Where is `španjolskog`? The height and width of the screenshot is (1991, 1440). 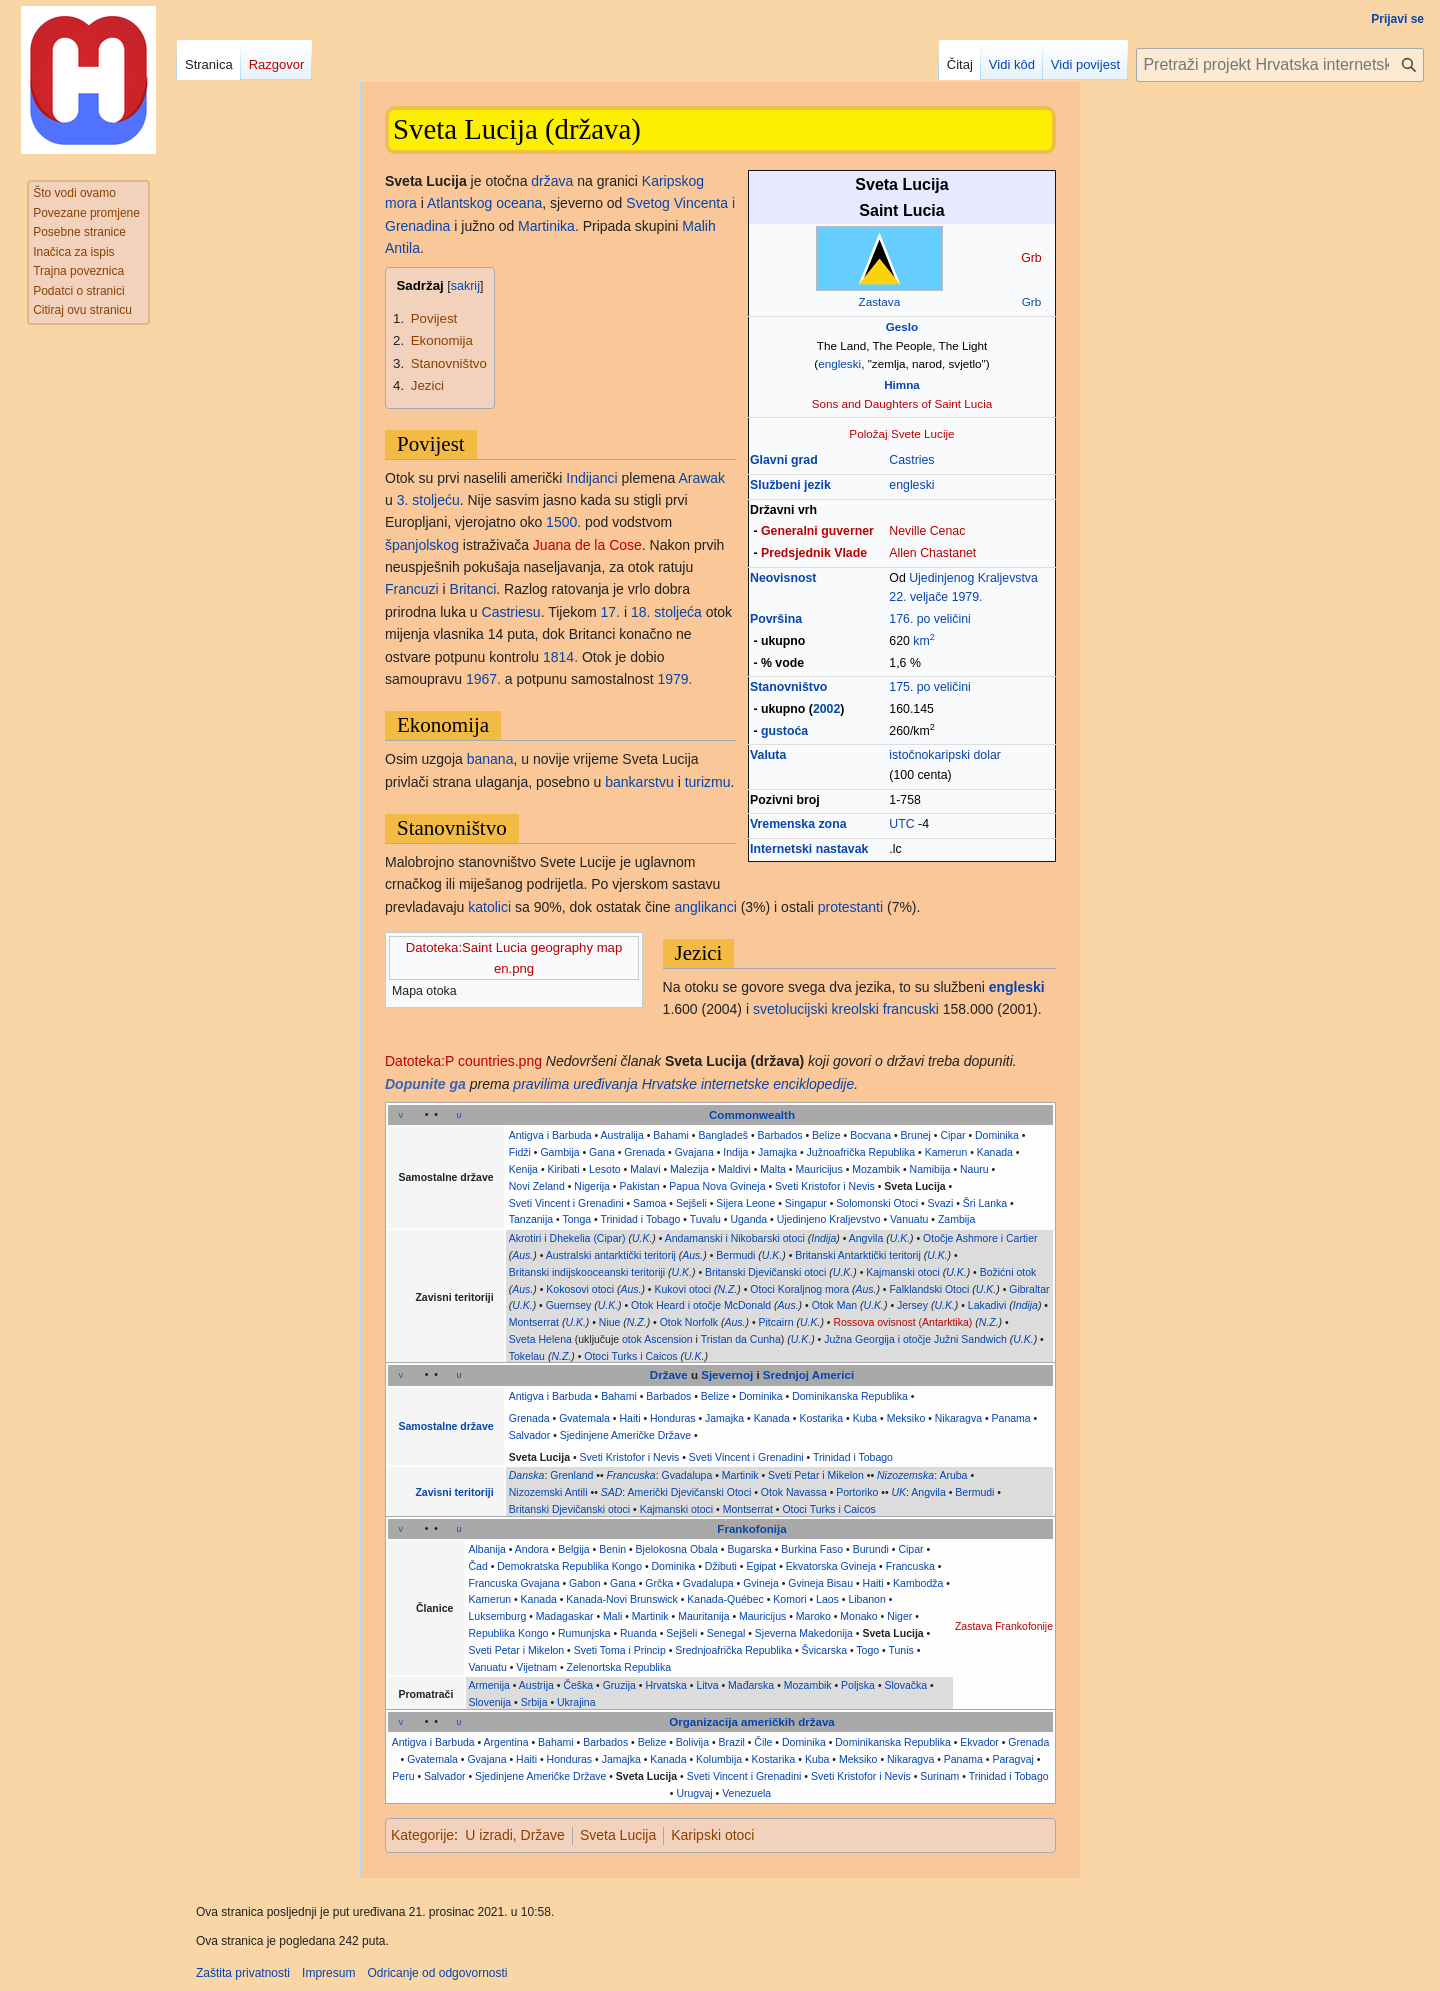
španjolskog is located at coordinates (422, 545).